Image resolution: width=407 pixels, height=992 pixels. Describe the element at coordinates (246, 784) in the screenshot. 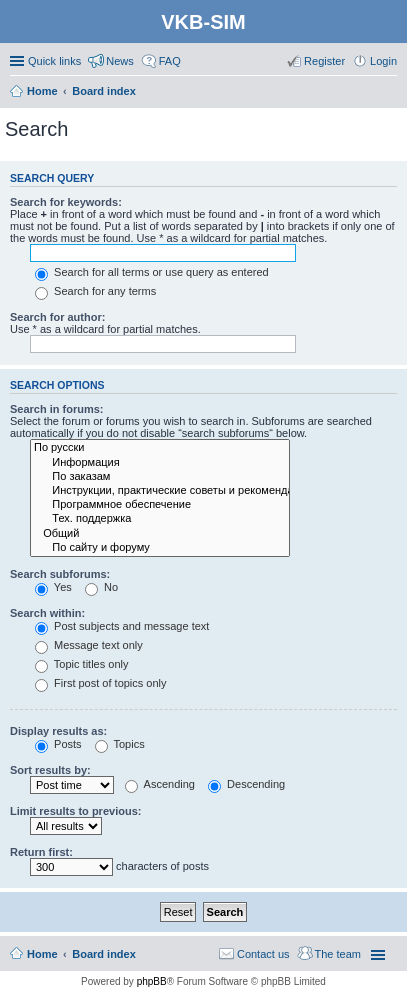

I see `Descending` at that location.